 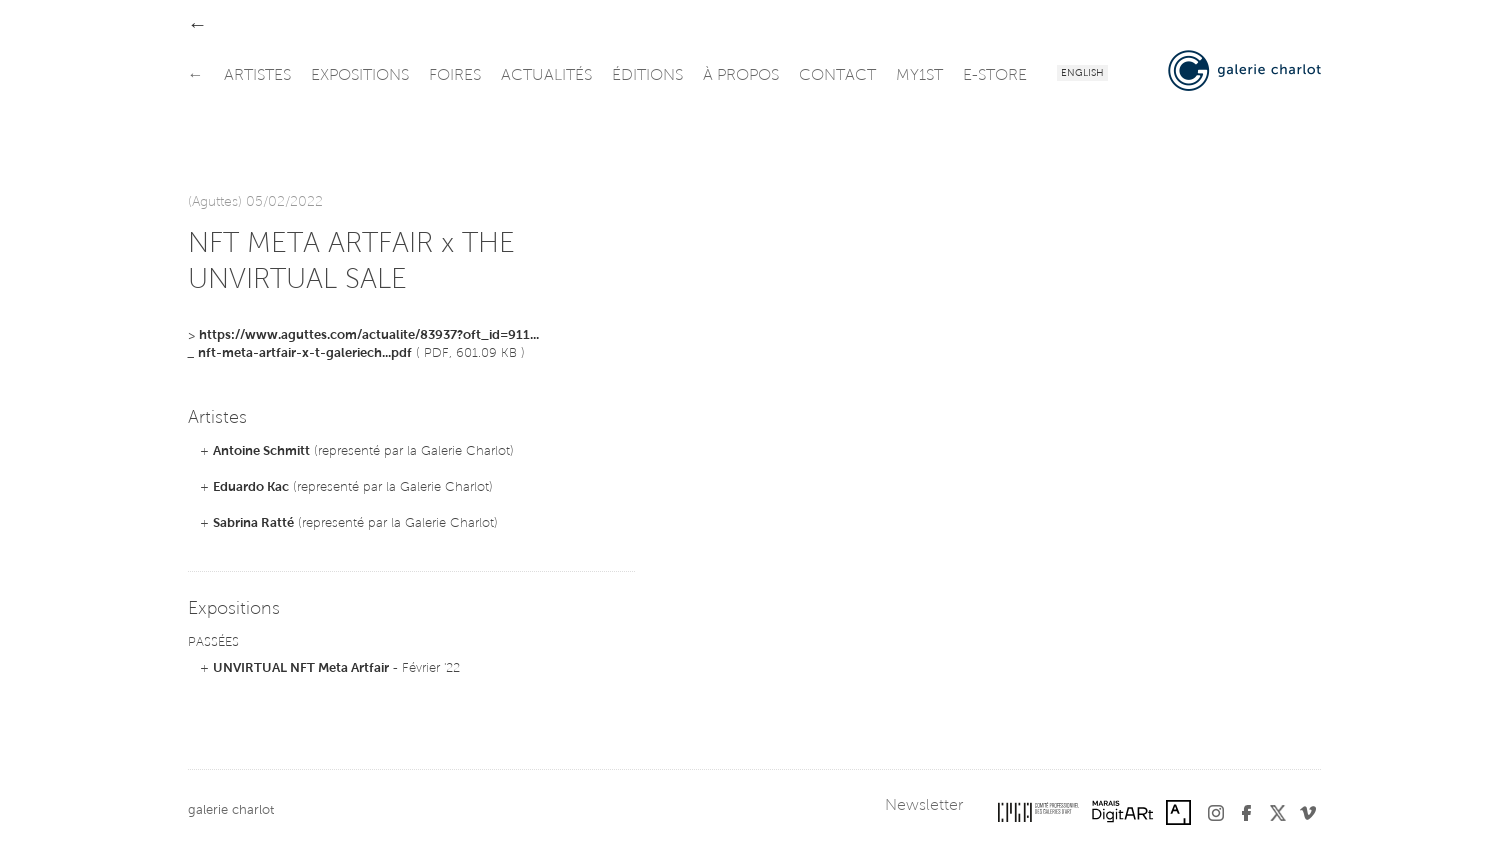 What do you see at coordinates (837, 76) in the screenshot?
I see `contact` at bounding box center [837, 76].